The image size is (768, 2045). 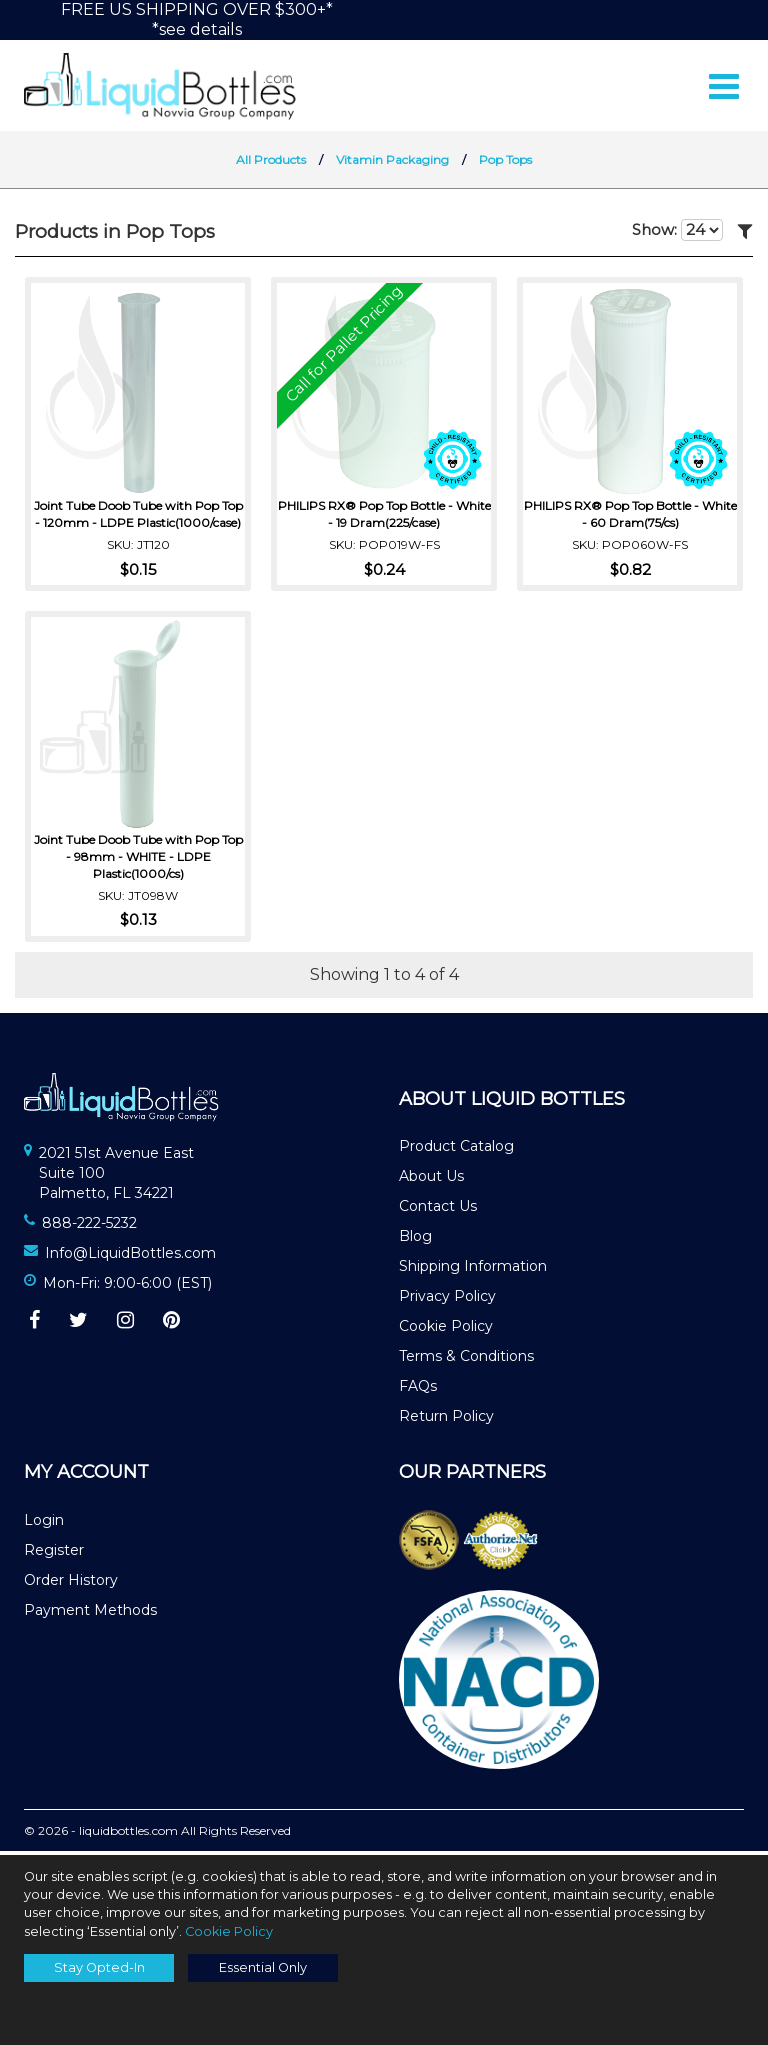 What do you see at coordinates (415, 1240) in the screenshot?
I see `Blog` at bounding box center [415, 1240].